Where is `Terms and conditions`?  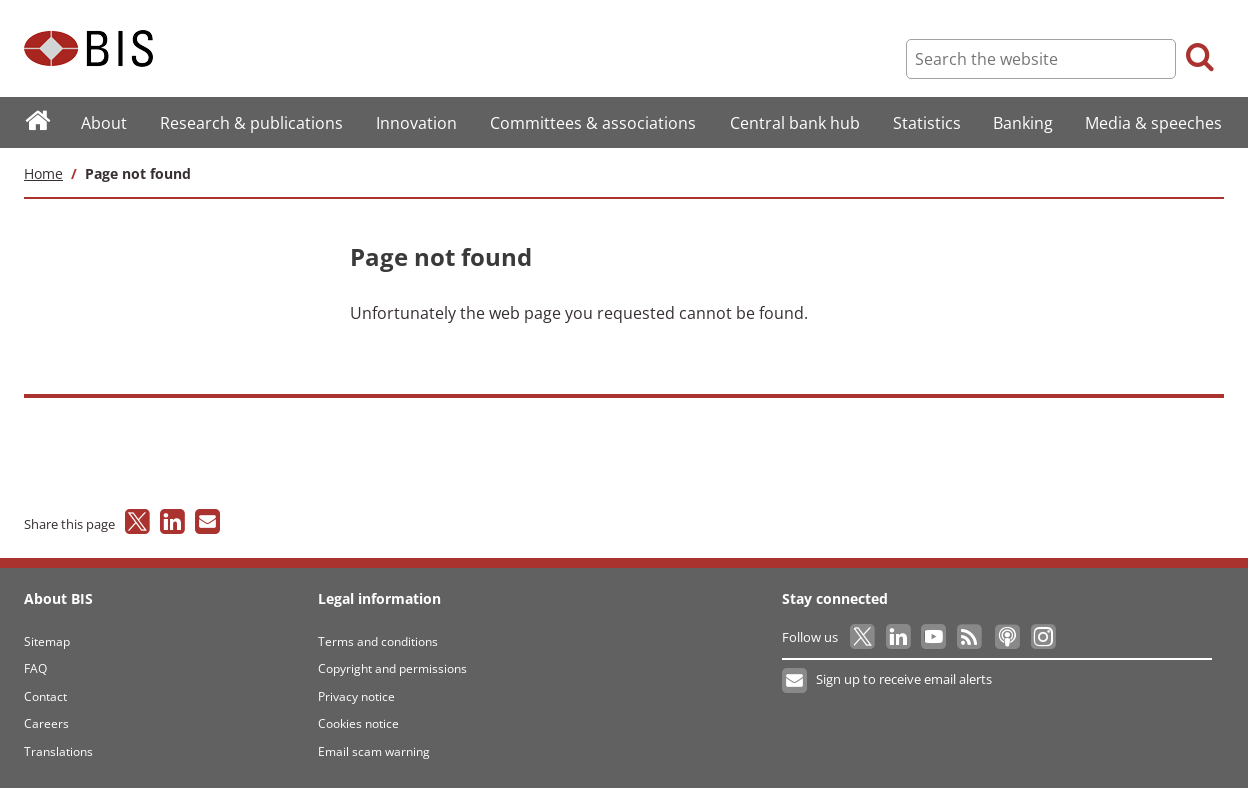
Terms and conditions is located at coordinates (378, 641).